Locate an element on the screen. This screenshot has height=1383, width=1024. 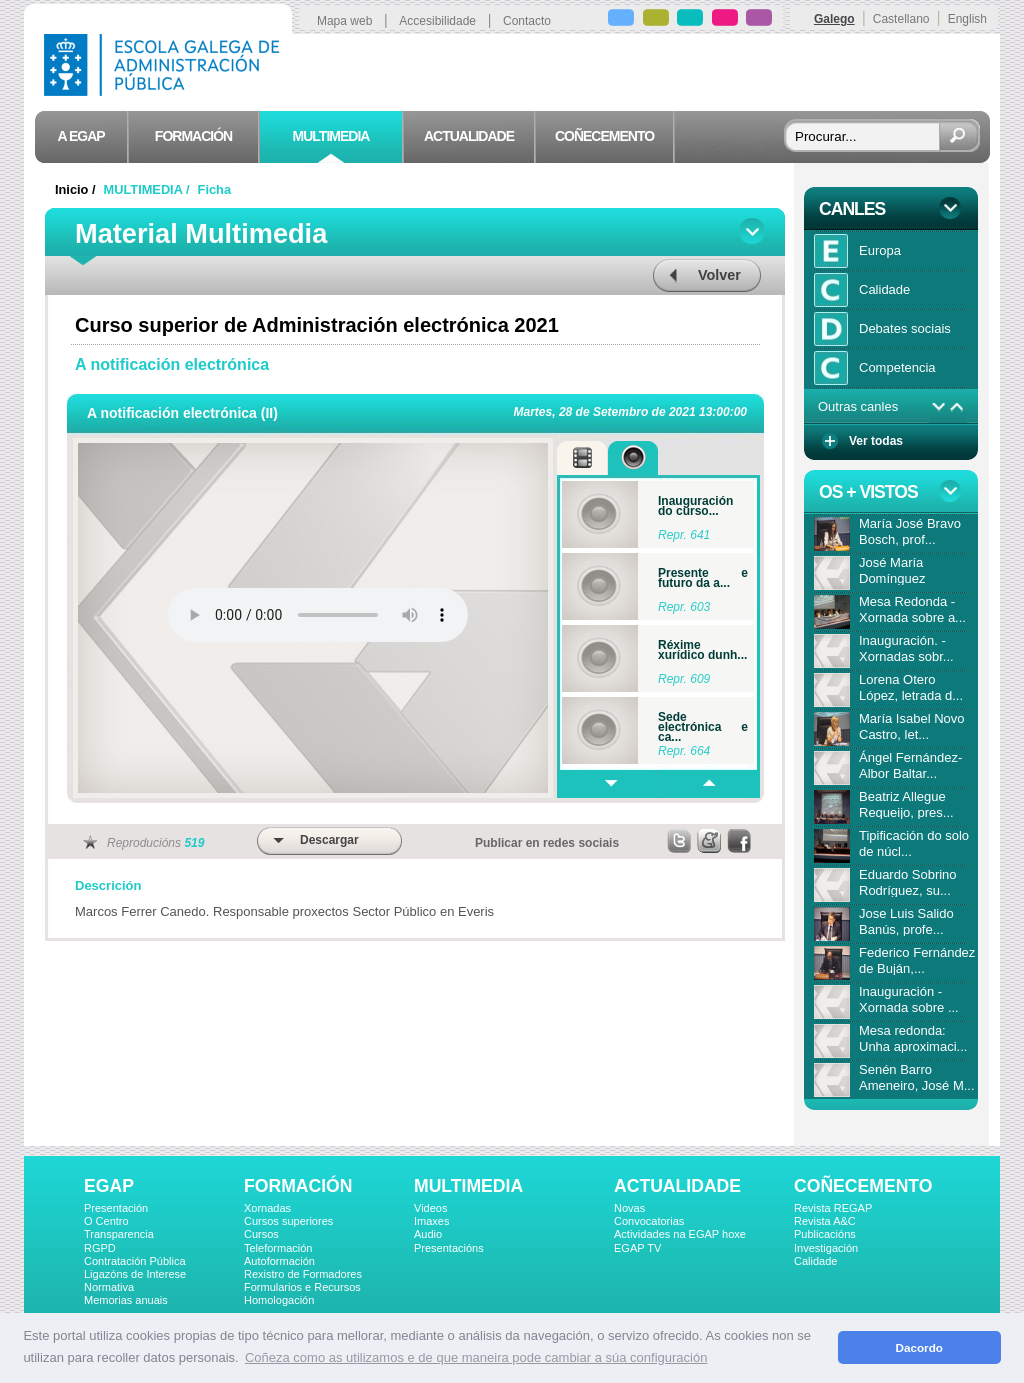
Cursos is located at coordinates (261, 1234).